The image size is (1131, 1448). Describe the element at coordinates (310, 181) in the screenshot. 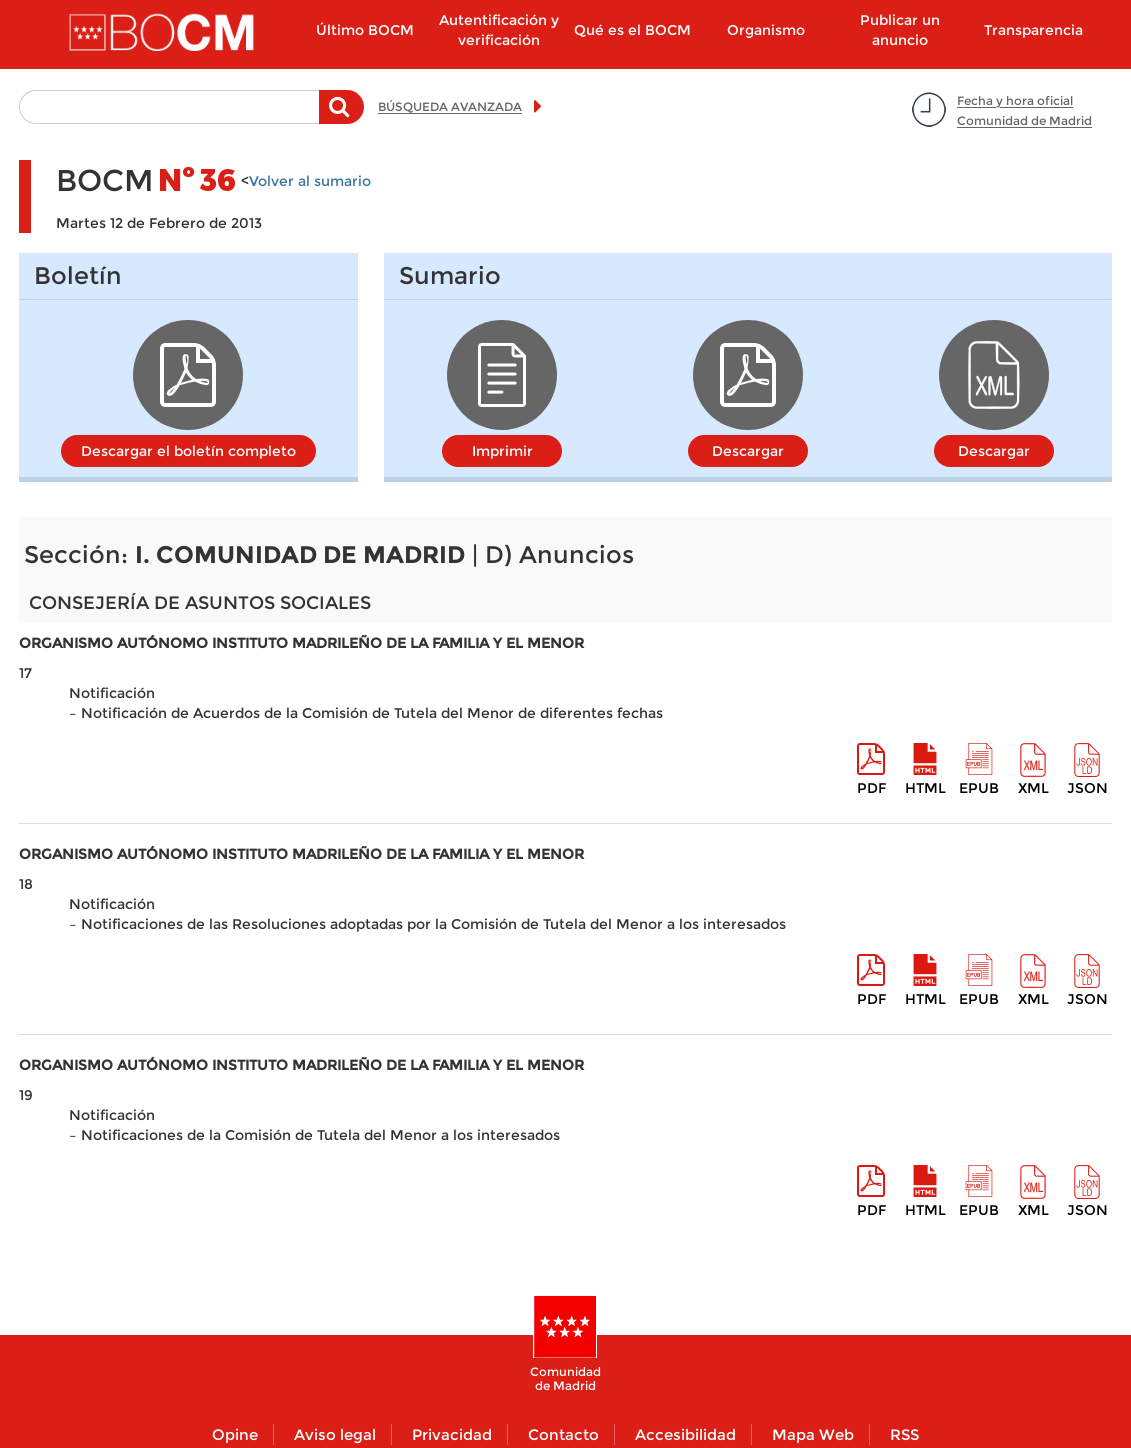

I see `Volver al sumario` at that location.